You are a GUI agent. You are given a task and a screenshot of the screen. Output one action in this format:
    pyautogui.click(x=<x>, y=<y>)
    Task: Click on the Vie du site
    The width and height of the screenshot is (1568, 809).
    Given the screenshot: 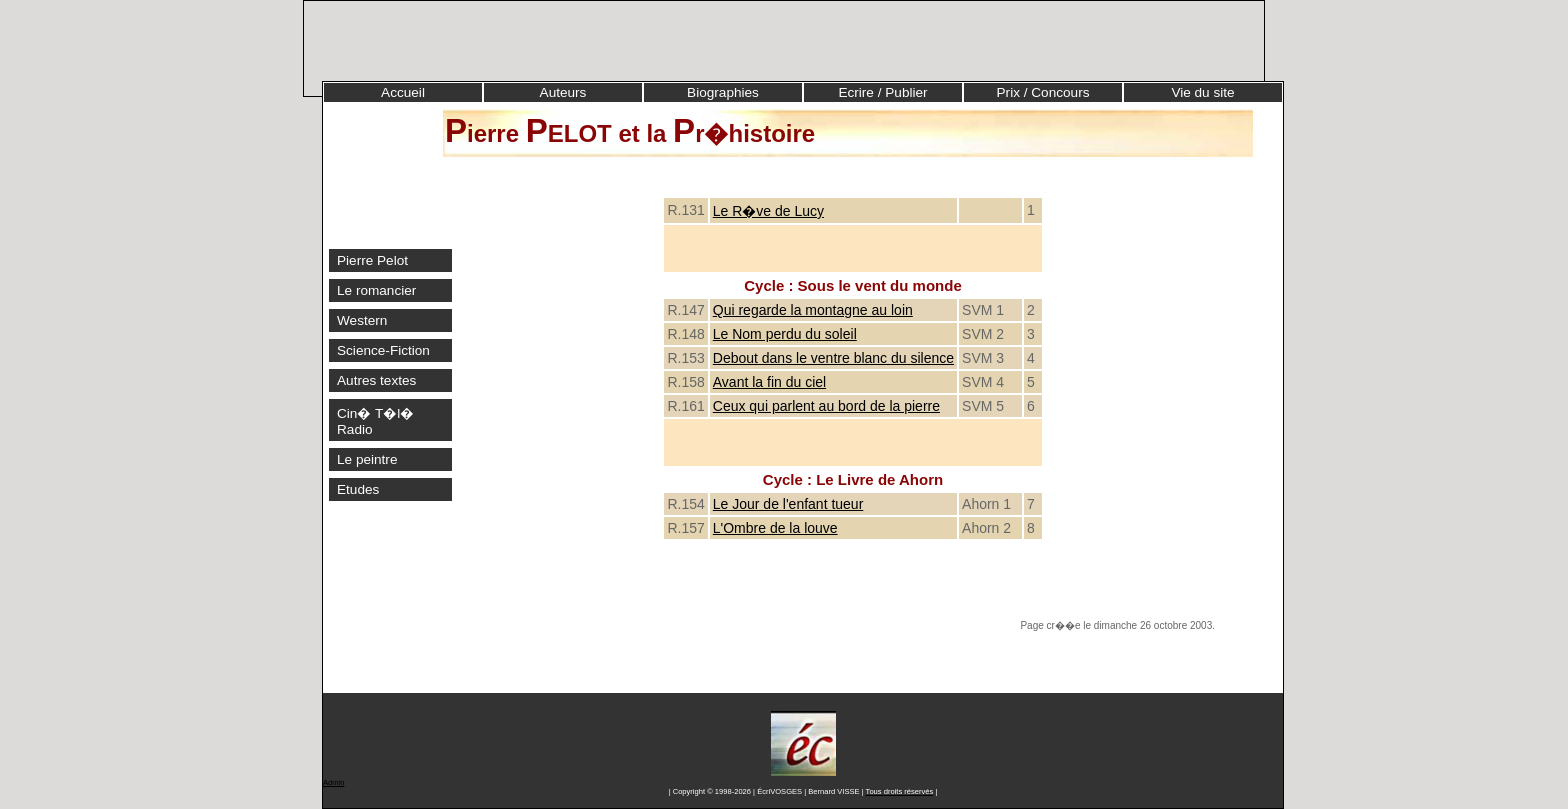 What is the action you would take?
    pyautogui.click(x=1202, y=92)
    